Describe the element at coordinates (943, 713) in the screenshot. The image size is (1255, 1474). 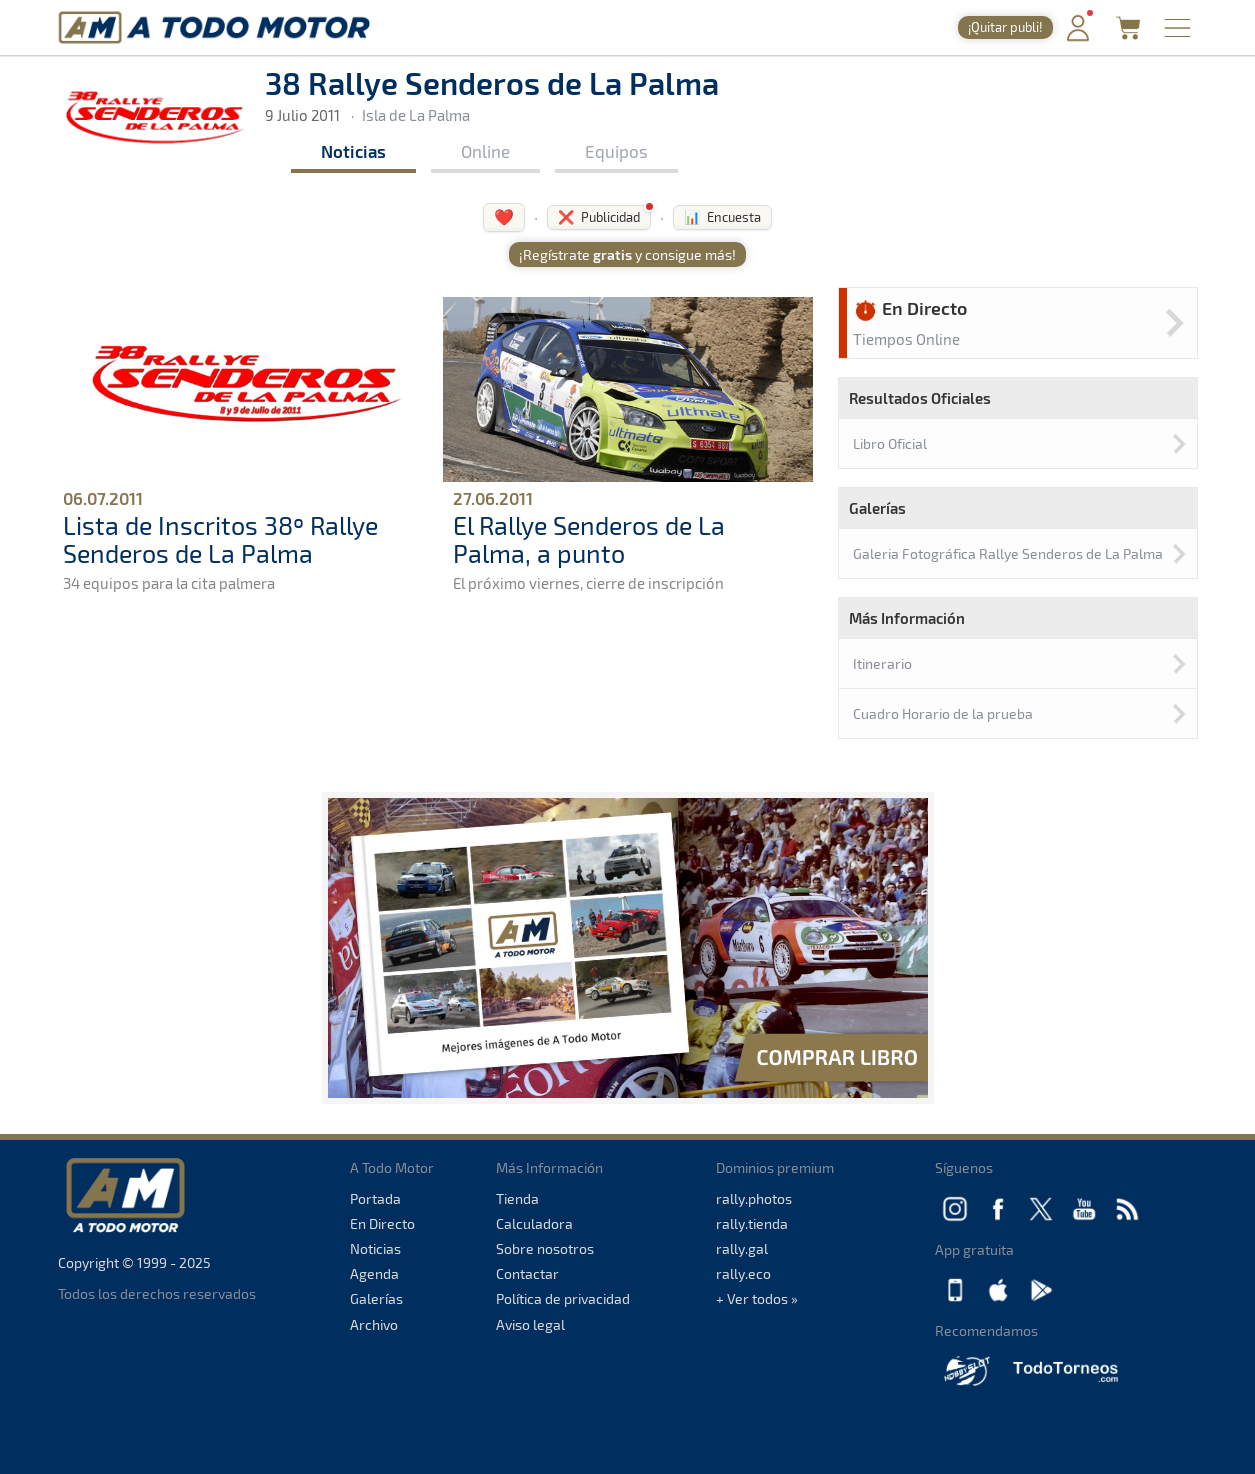
I see `Cuadro Horario de la prueba` at that location.